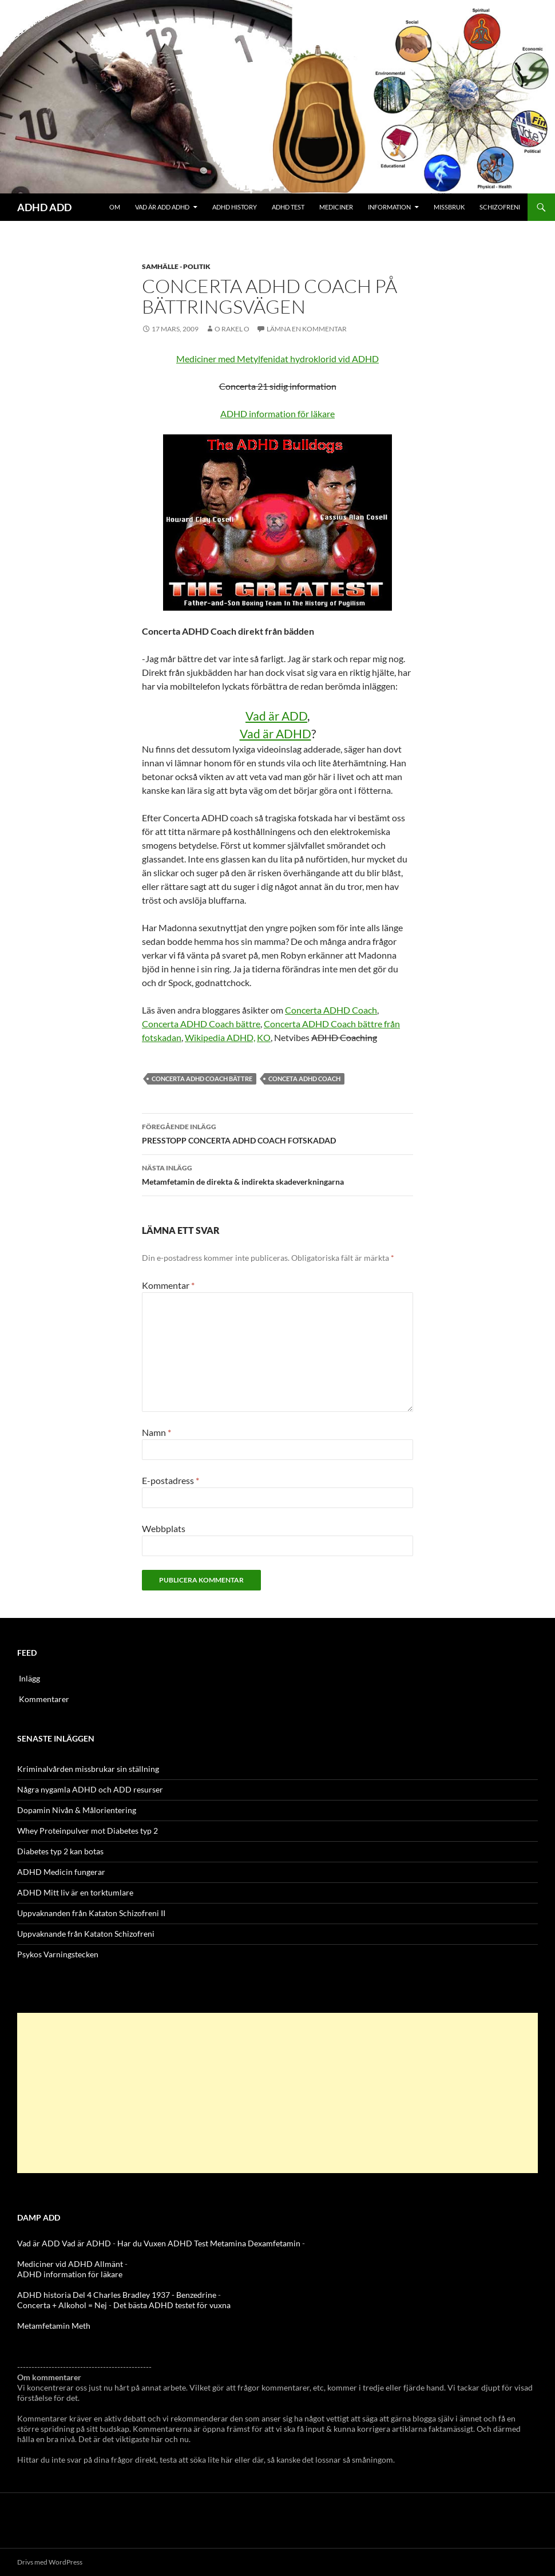 Image resolution: width=555 pixels, height=2576 pixels. Describe the element at coordinates (162, 207) in the screenshot. I see `Vad är ADD ADHD` at that location.